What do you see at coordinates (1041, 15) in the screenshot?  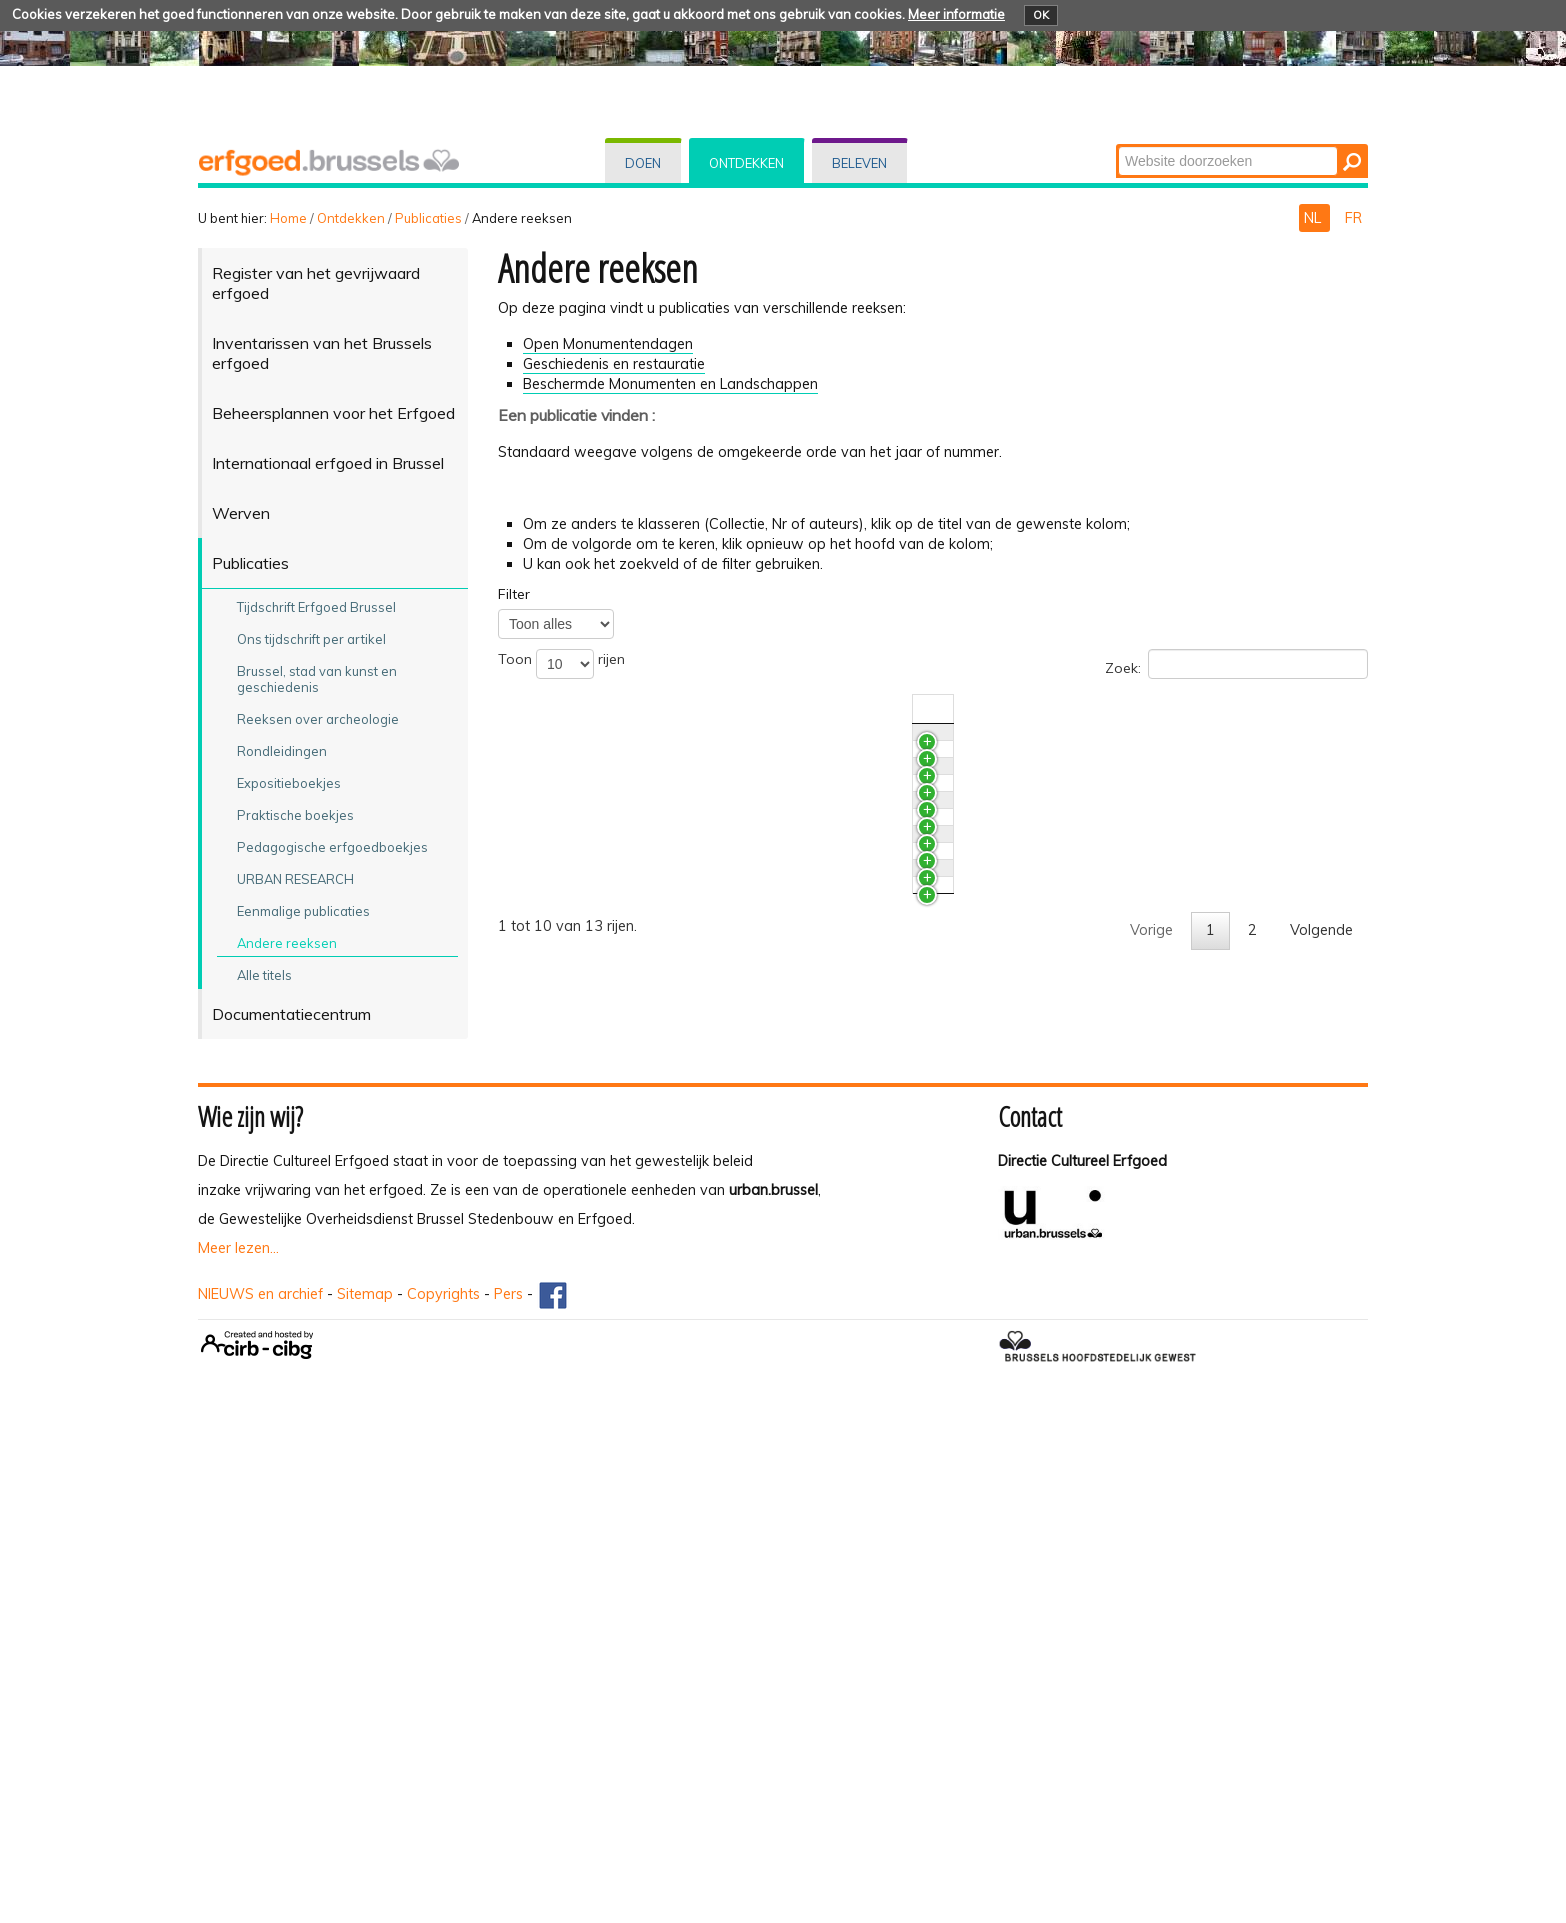 I see `OK` at bounding box center [1041, 15].